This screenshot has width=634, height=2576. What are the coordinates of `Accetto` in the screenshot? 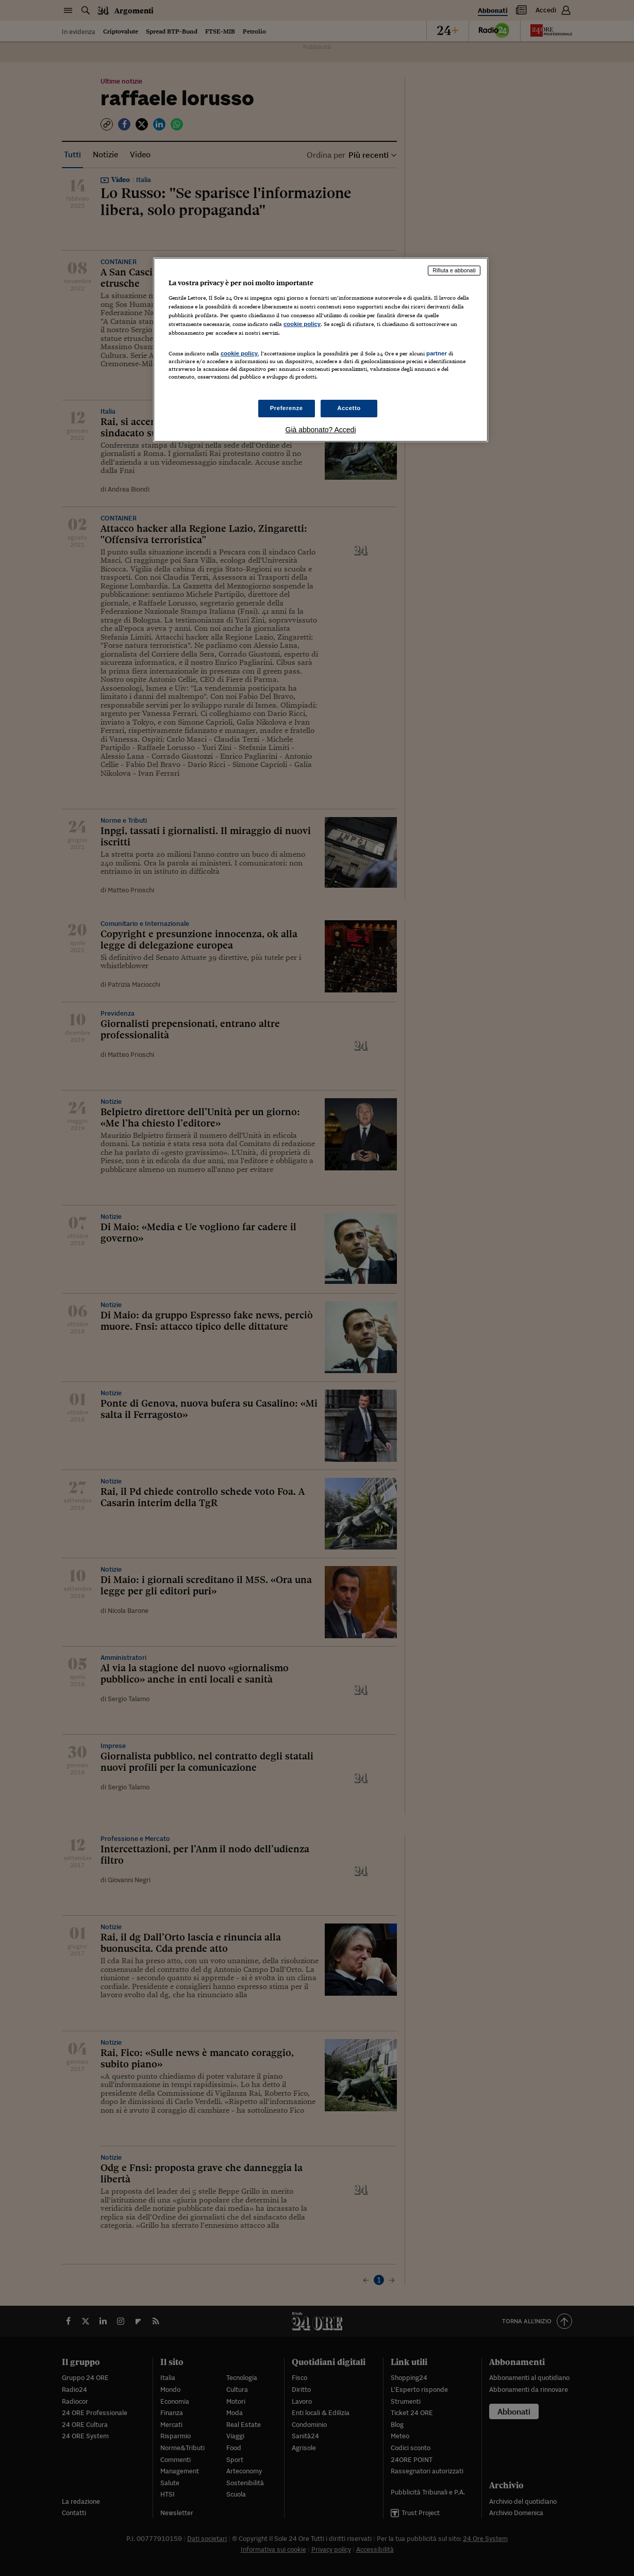 It's located at (349, 408).